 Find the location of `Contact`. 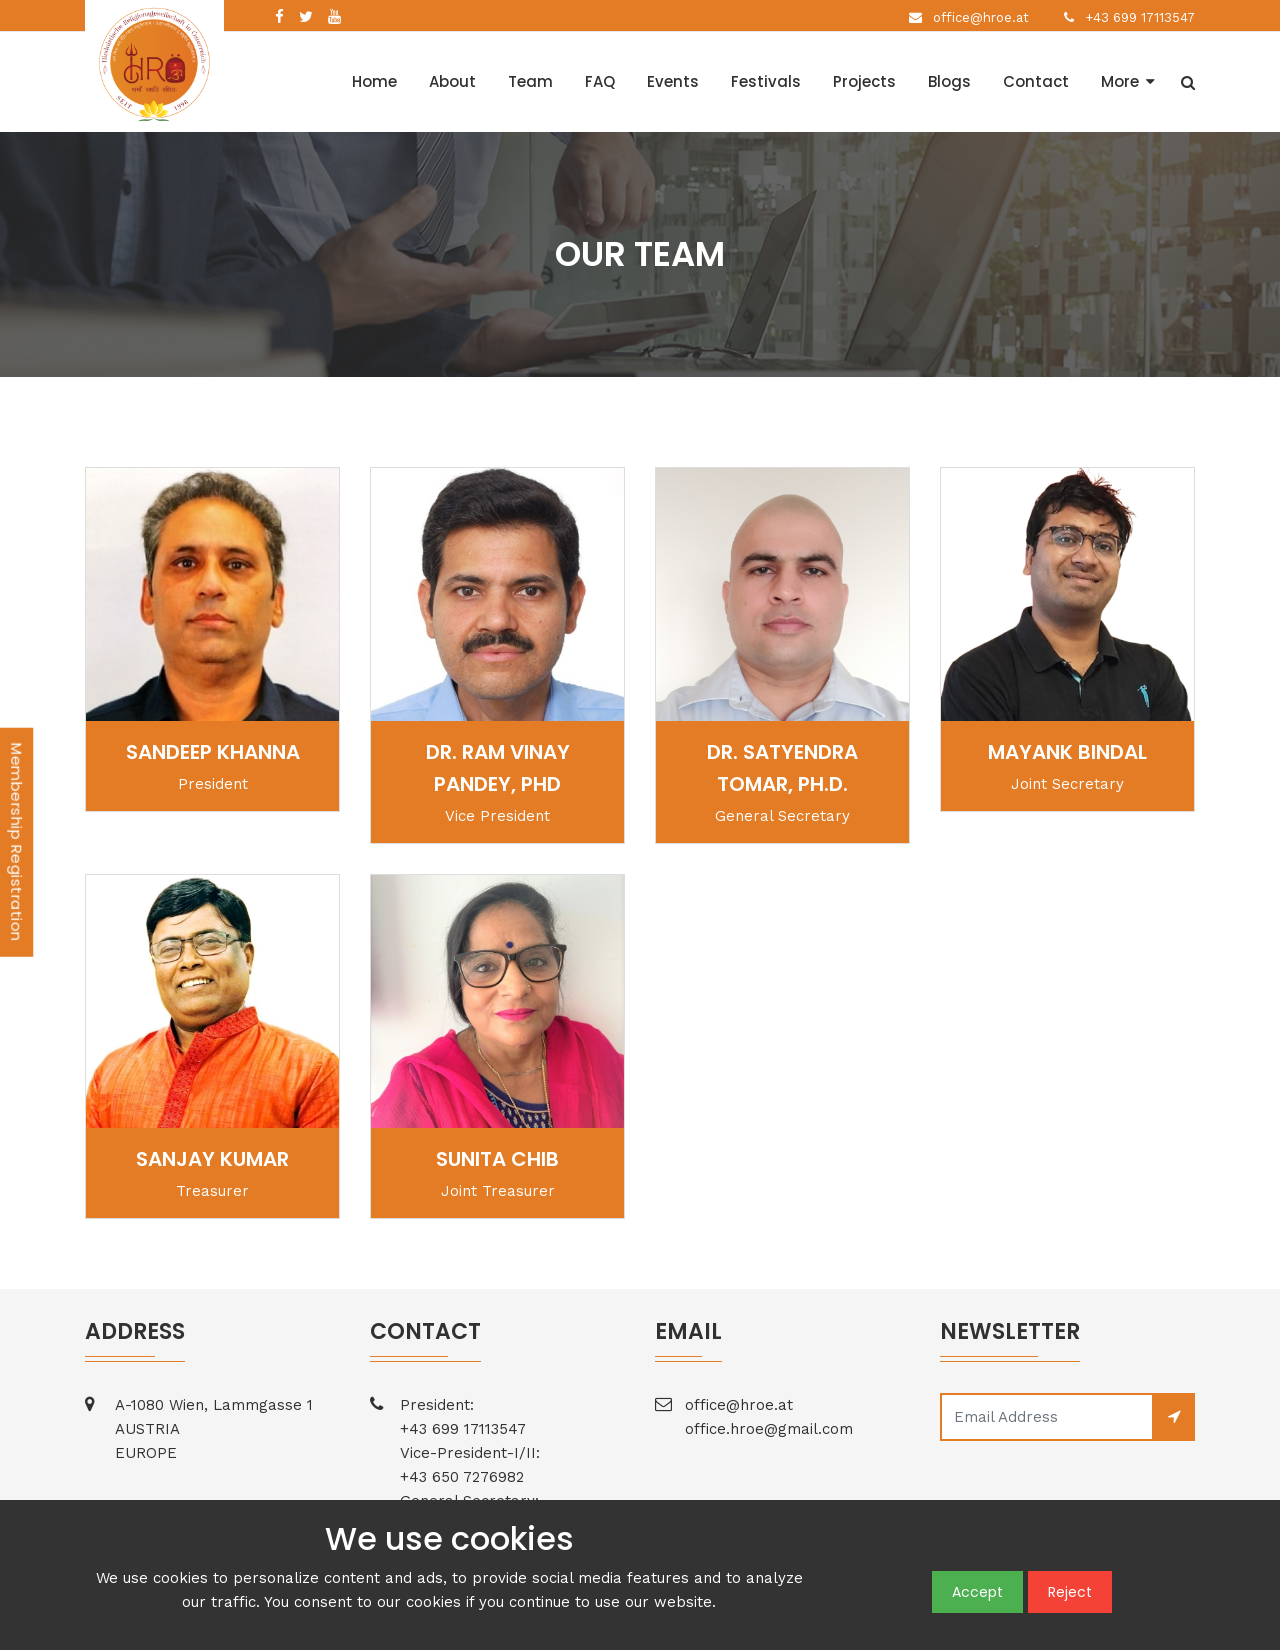

Contact is located at coordinates (1036, 81).